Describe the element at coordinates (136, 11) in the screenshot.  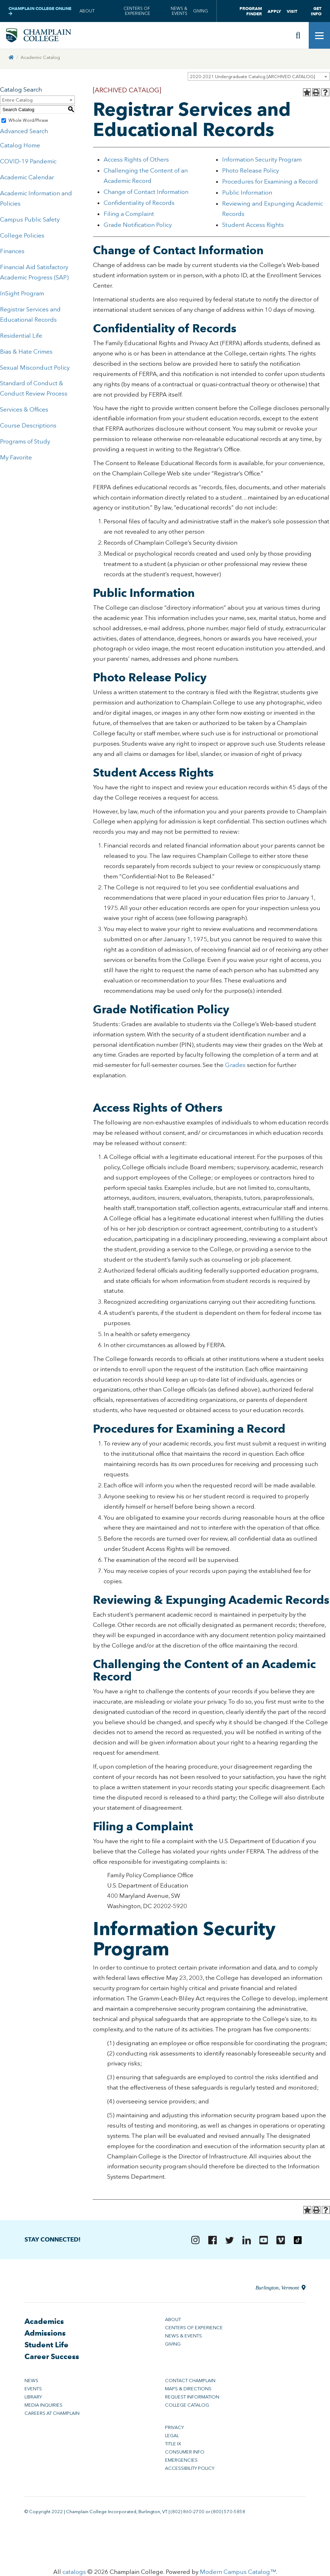
I see `Centers of Experience` at that location.